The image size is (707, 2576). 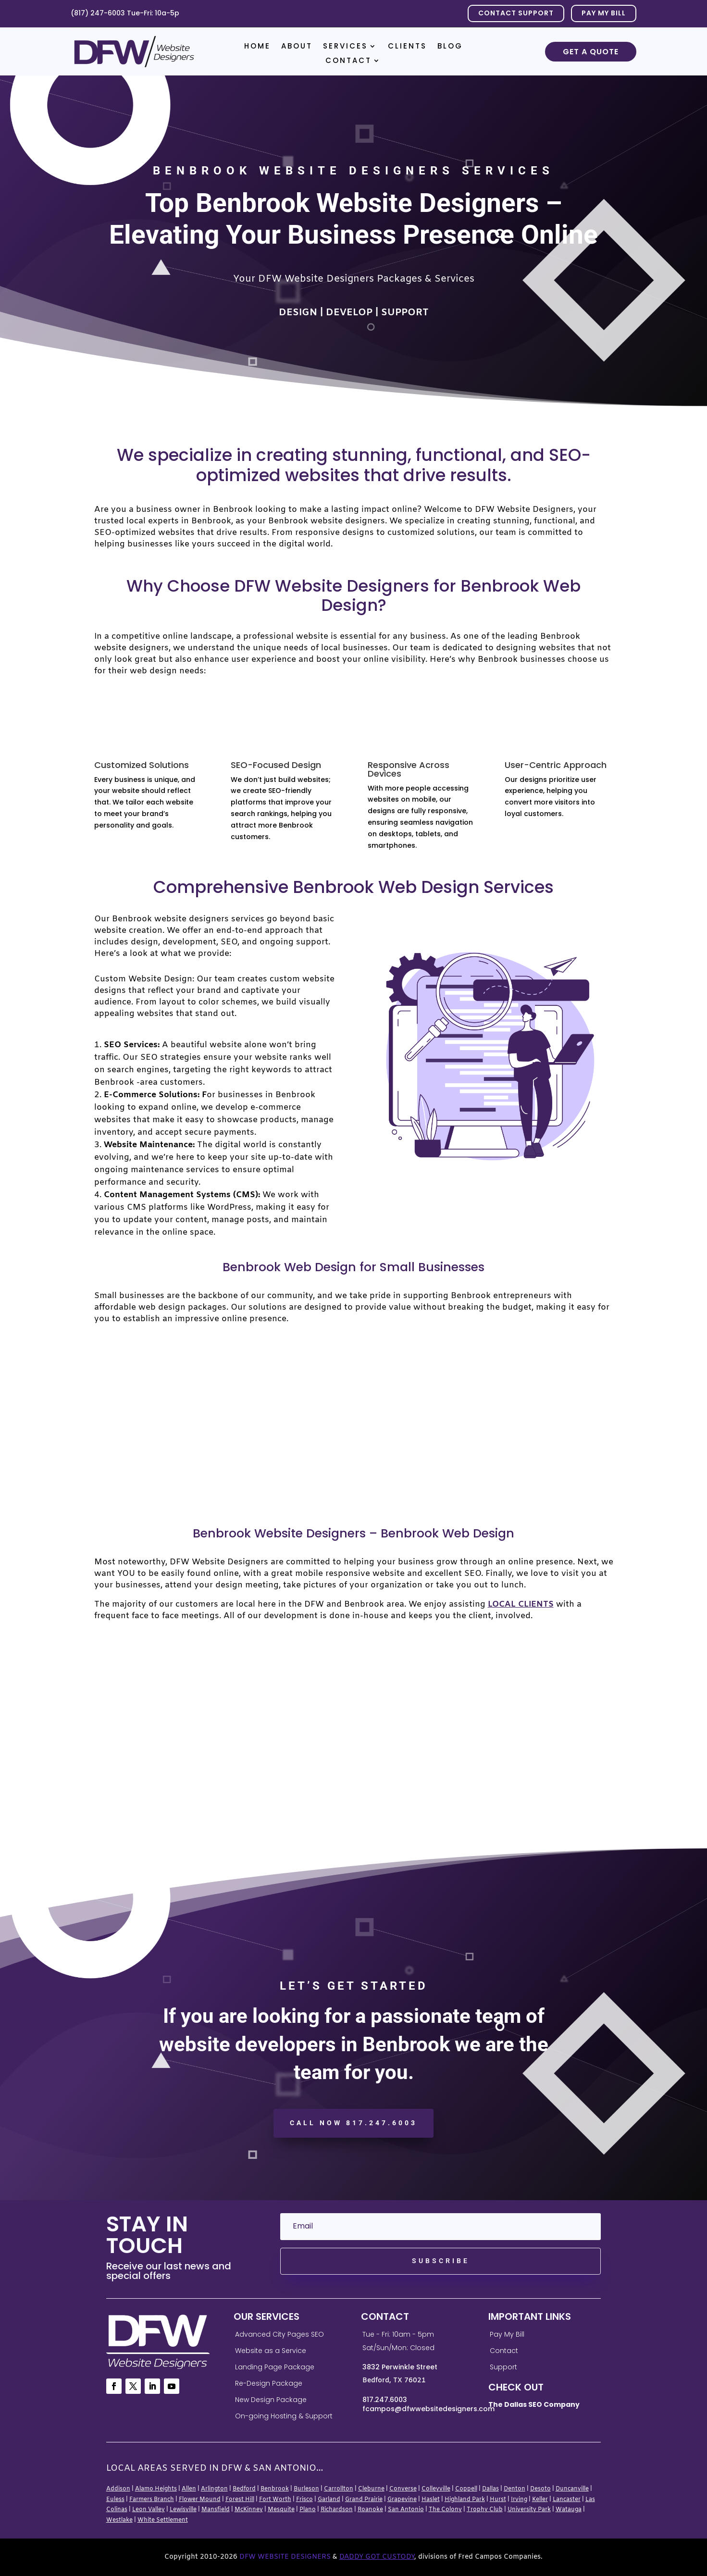 I want to click on Westlake, so click(x=119, y=2520).